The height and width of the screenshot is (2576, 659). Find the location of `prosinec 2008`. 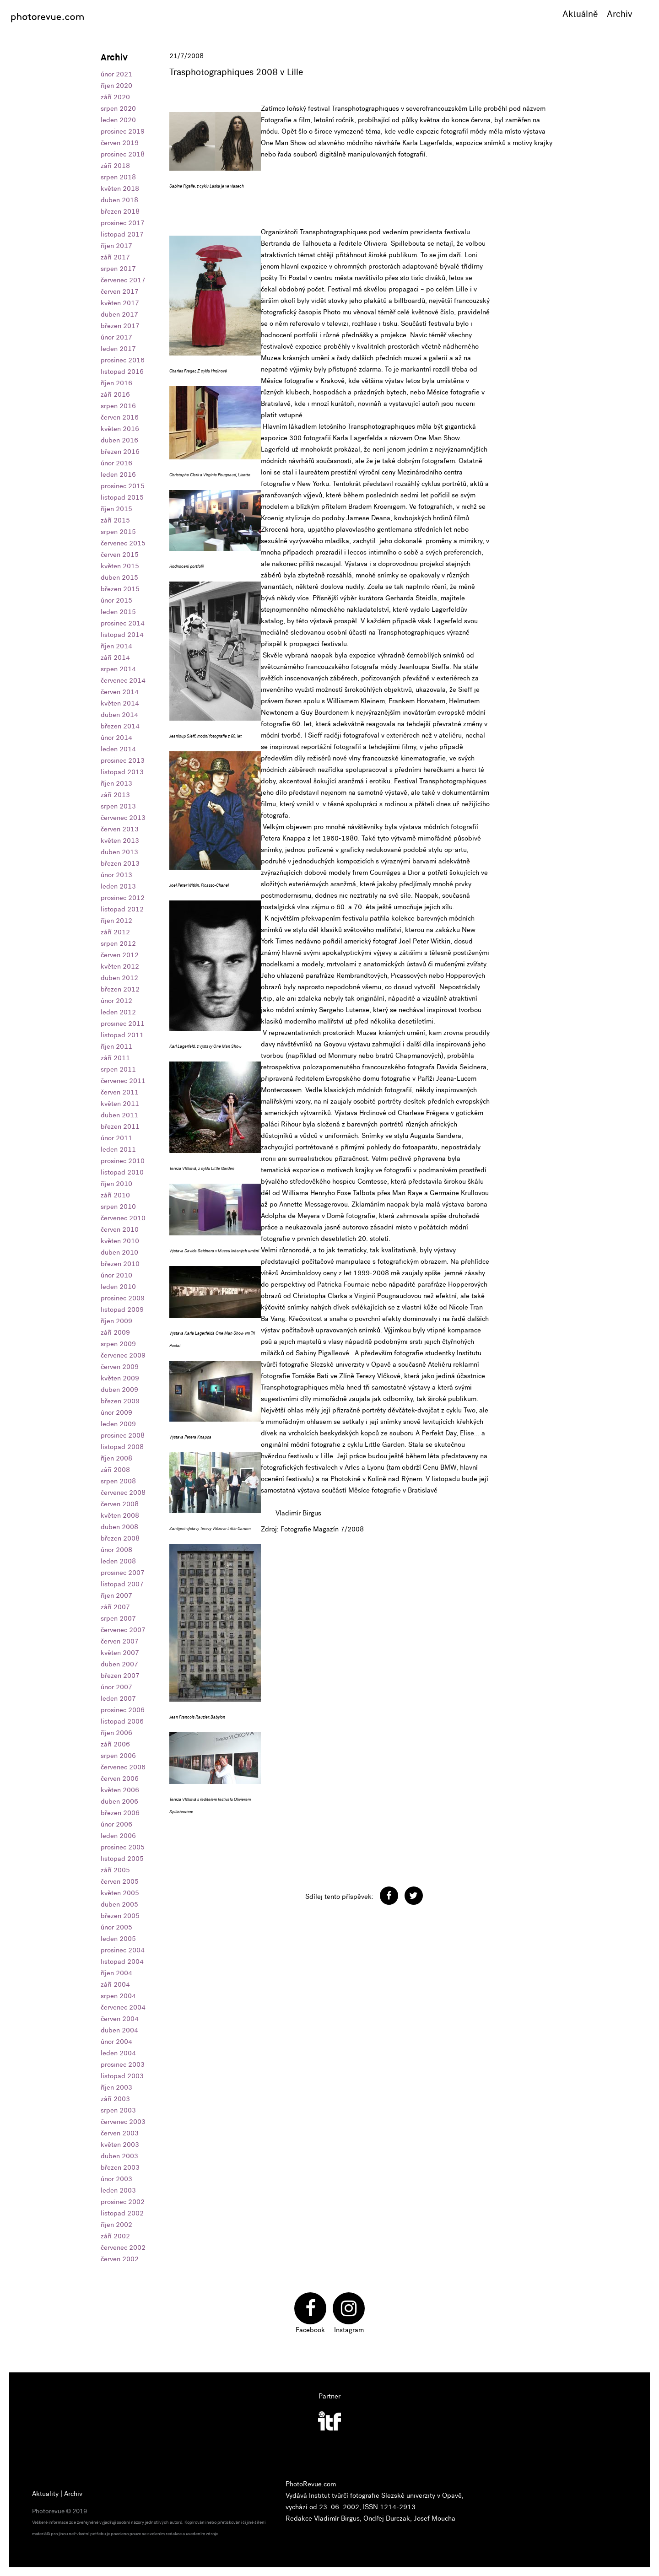

prosinec 2008 is located at coordinates (123, 1435).